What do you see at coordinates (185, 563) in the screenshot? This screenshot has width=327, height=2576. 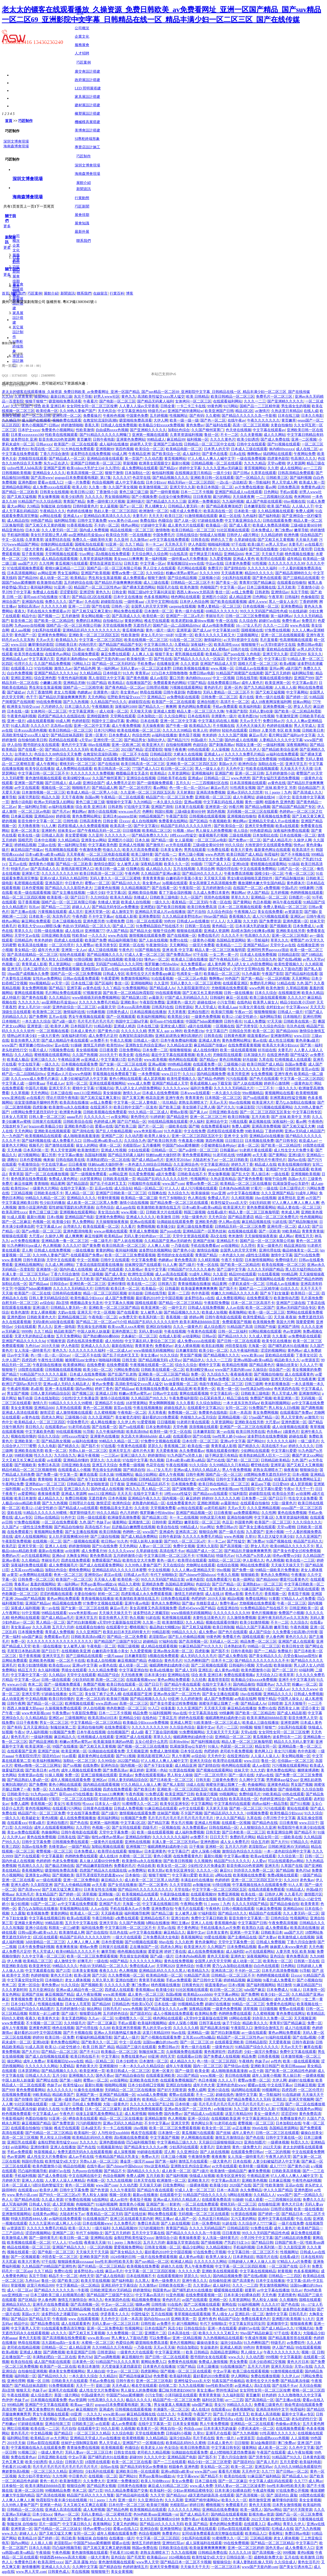 I see `草莓视频旧址www在线` at bounding box center [185, 563].